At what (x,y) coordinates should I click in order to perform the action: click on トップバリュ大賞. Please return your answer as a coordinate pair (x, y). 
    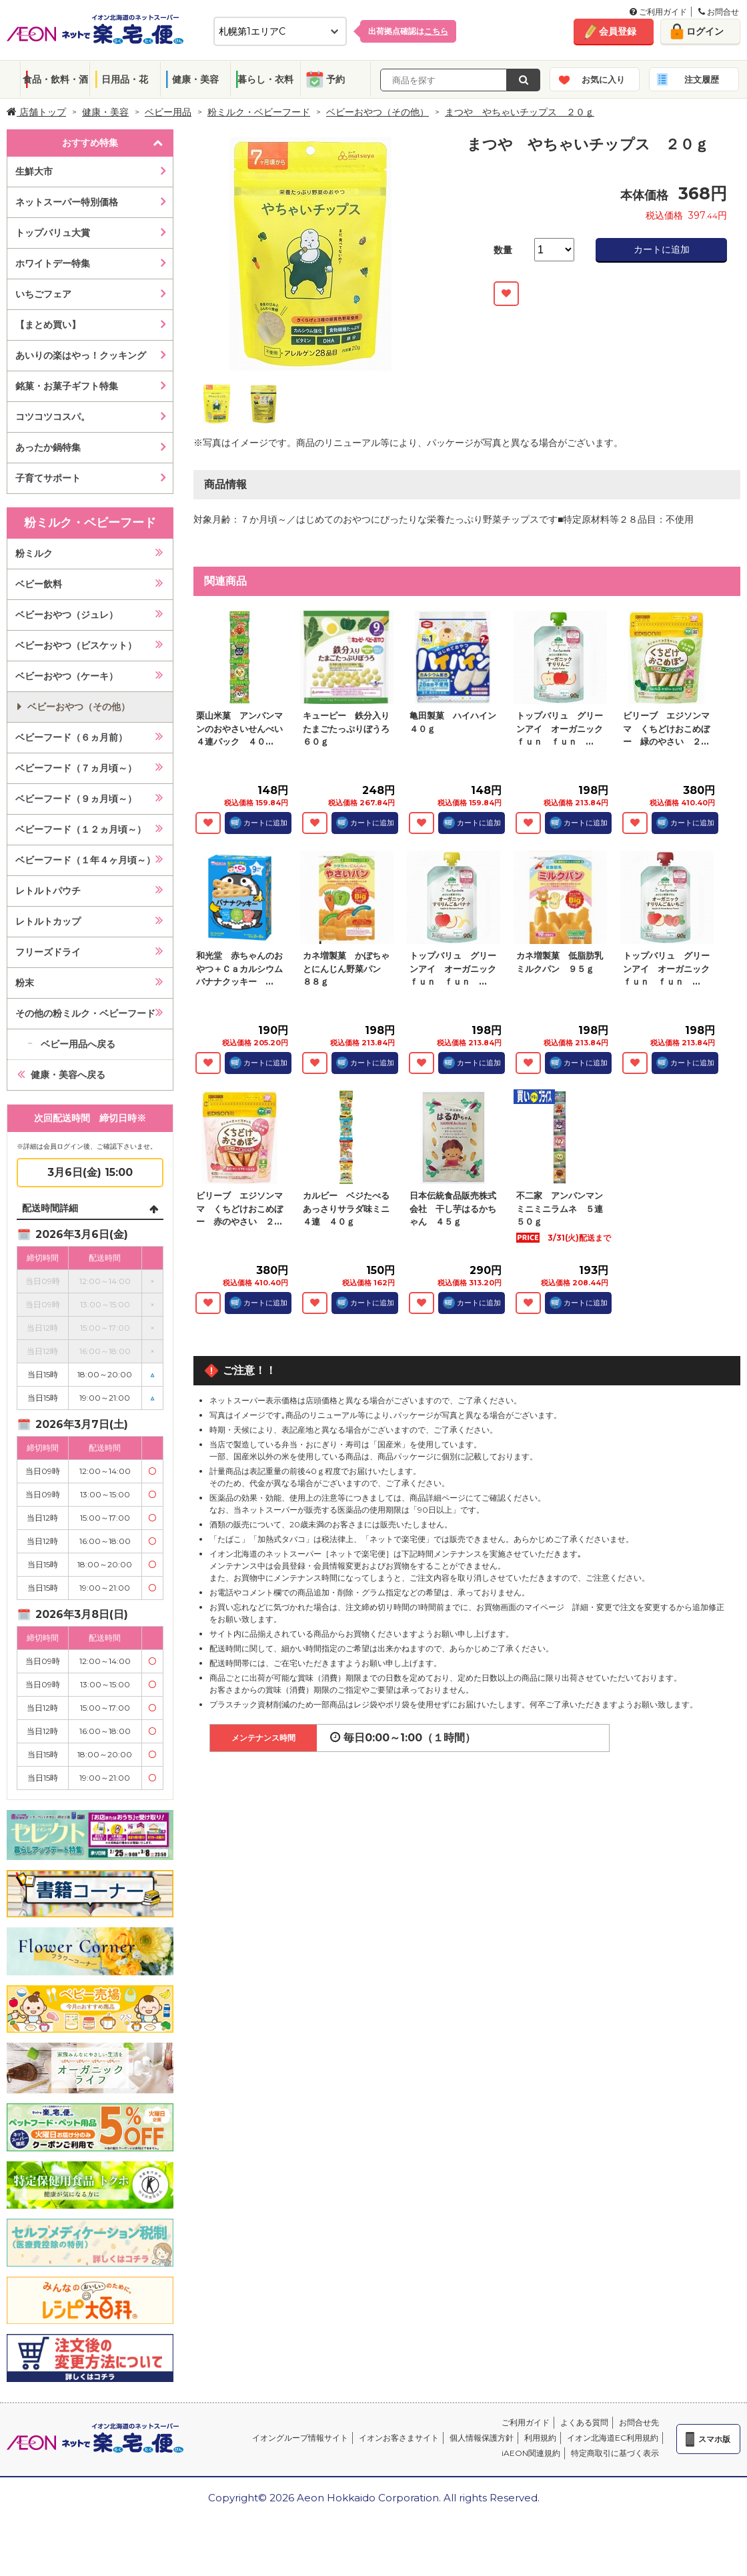
    Looking at the image, I should click on (52, 233).